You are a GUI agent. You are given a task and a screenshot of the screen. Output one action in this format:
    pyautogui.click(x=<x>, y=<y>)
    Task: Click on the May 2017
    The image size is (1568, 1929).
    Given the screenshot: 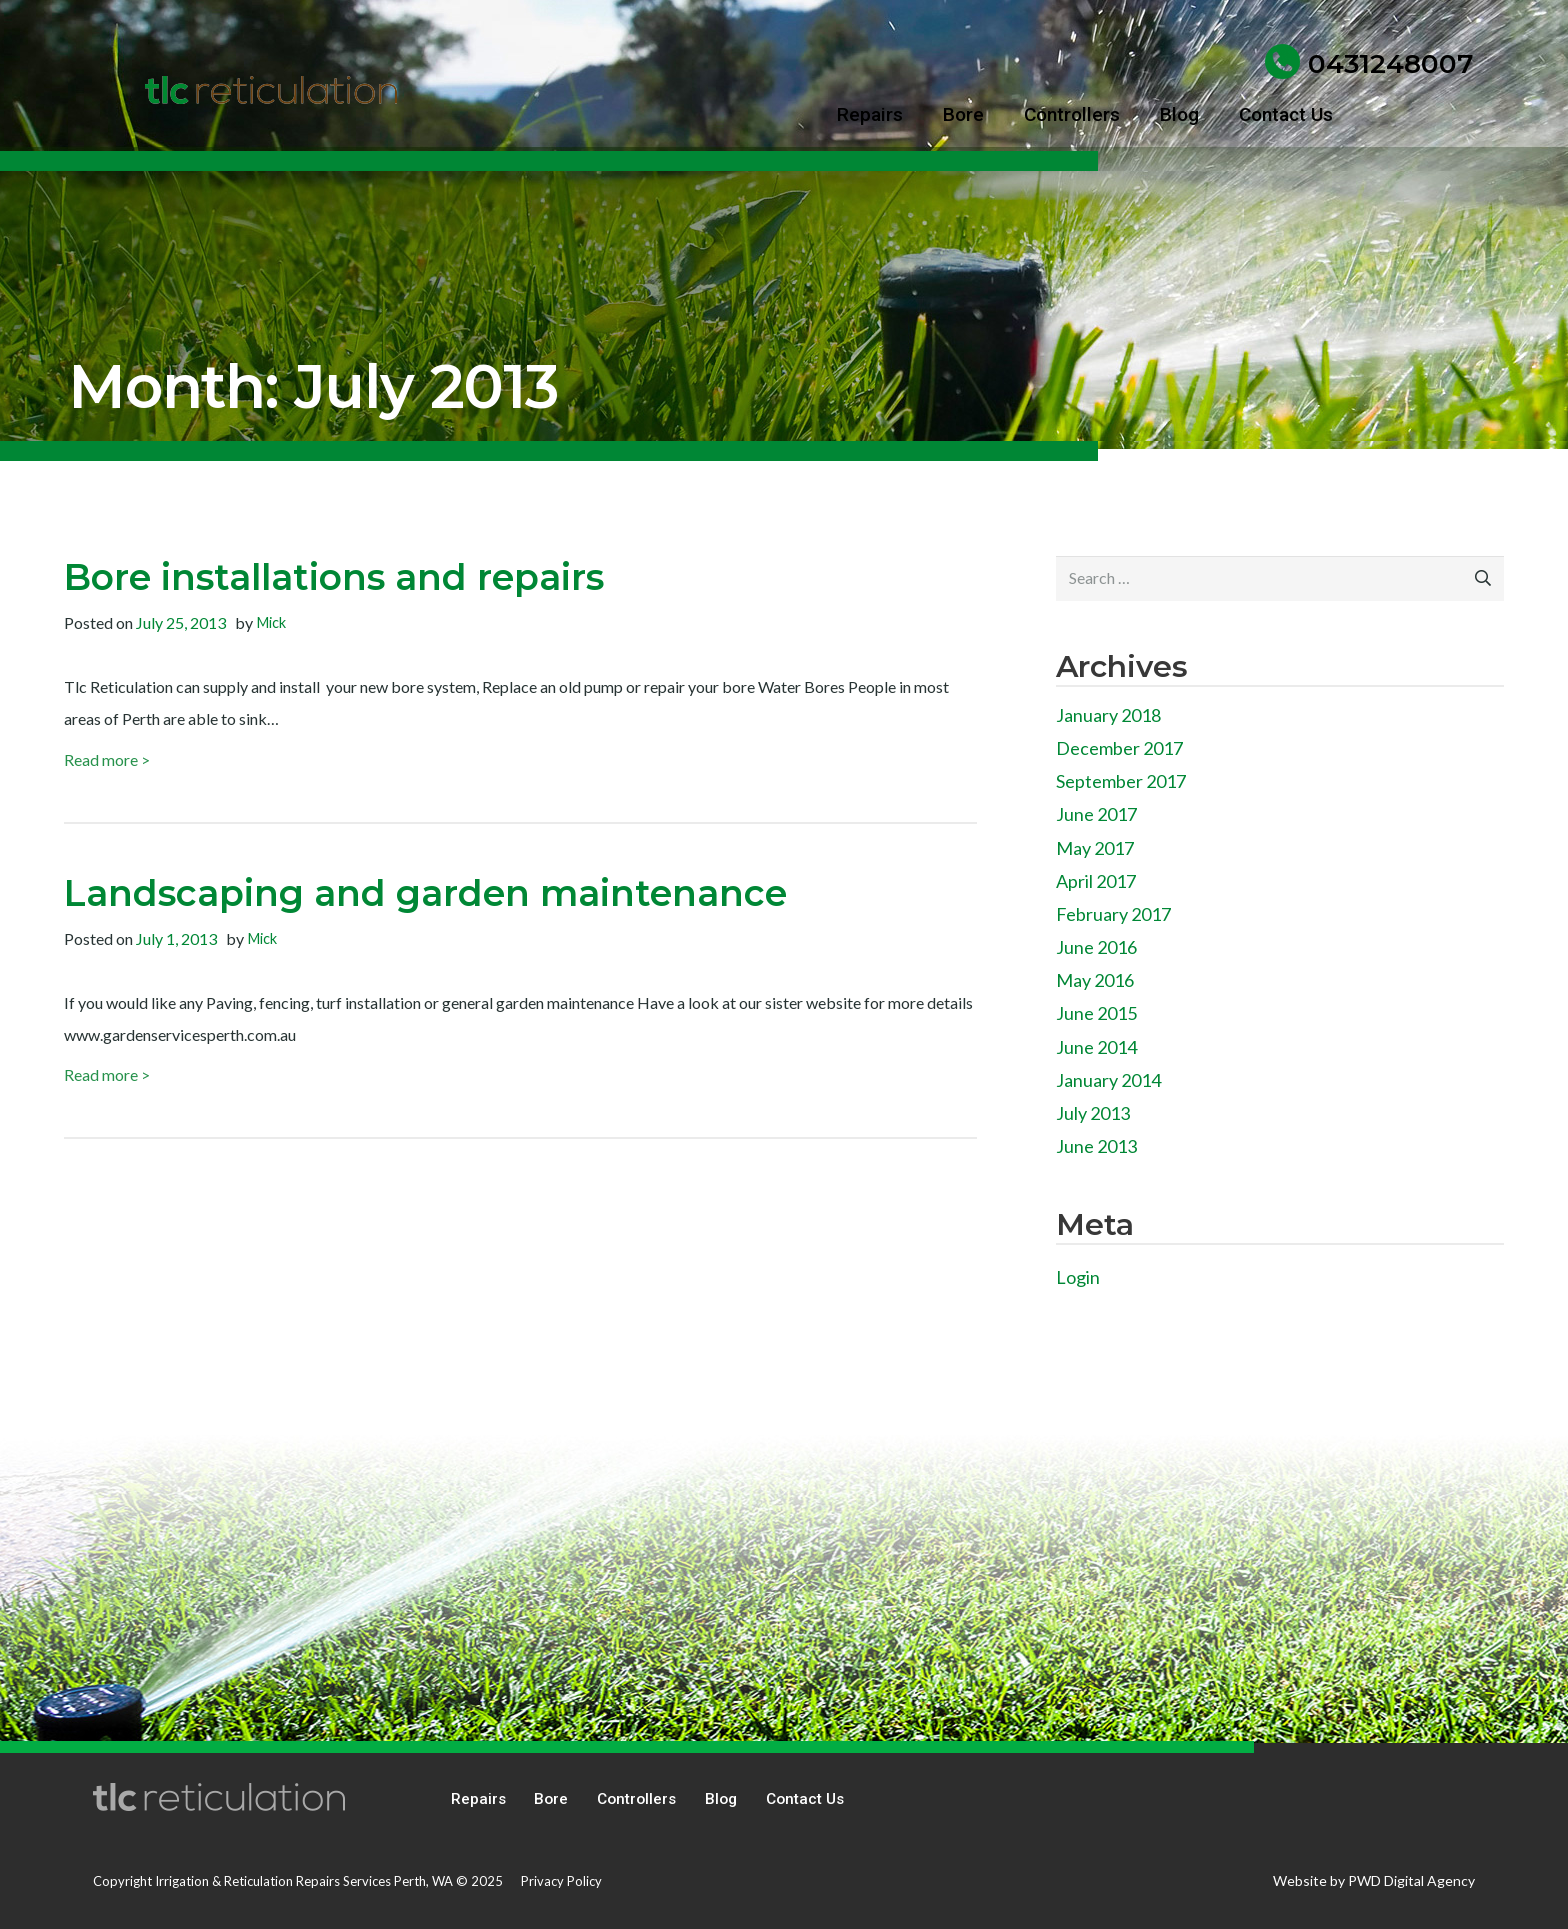 What is the action you would take?
    pyautogui.click(x=1095, y=848)
    